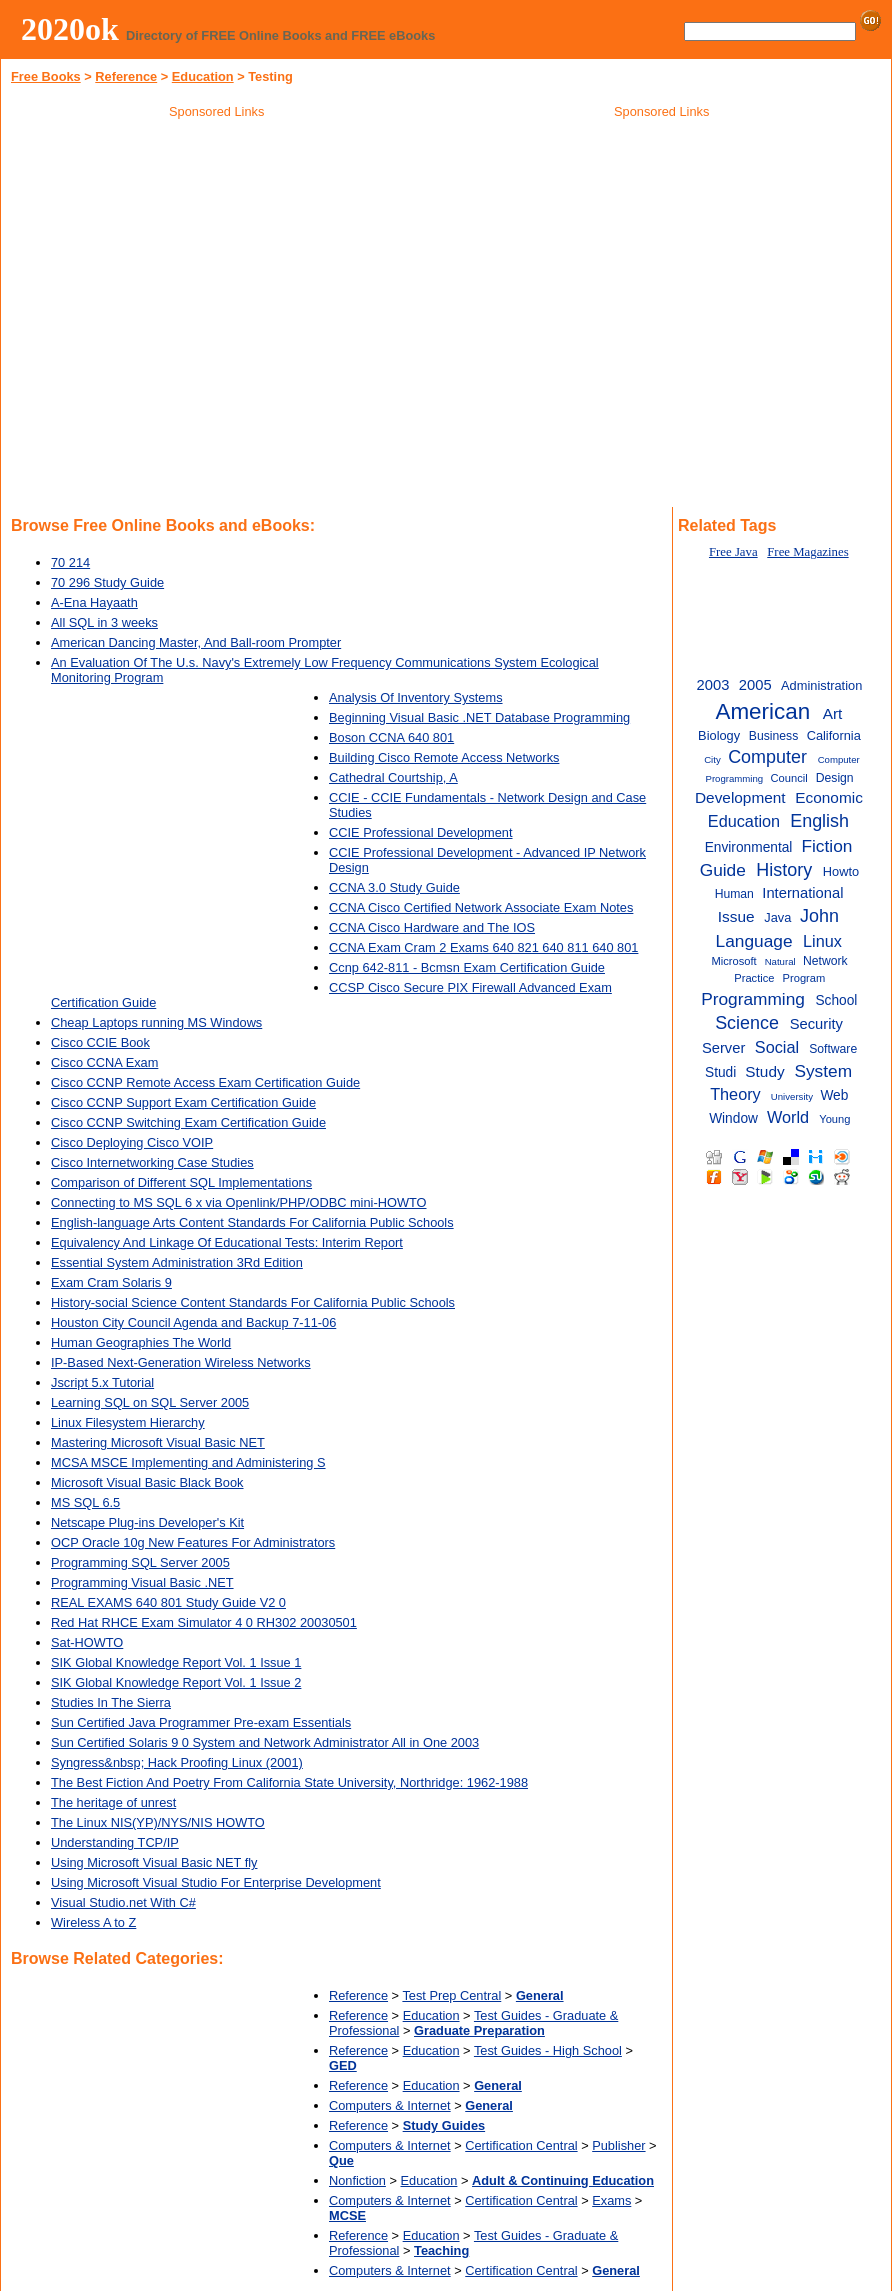 The image size is (892, 2291). Describe the element at coordinates (733, 1118) in the screenshot. I see `Window` at that location.